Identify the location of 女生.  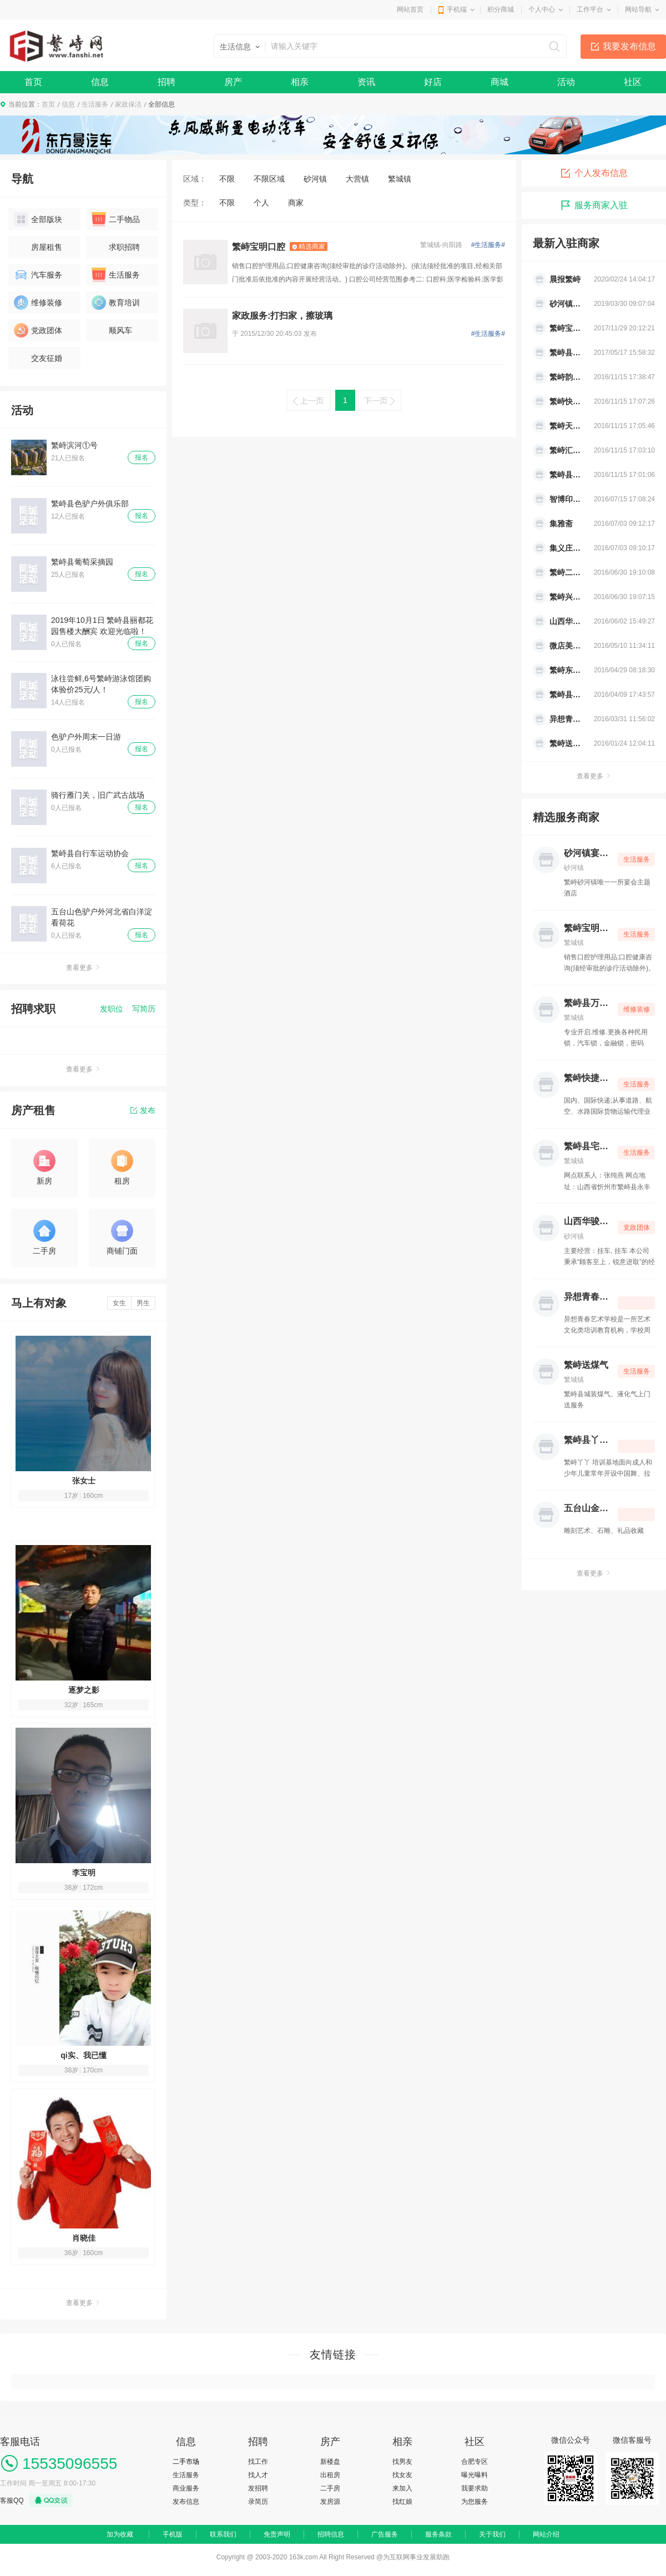
(119, 1303).